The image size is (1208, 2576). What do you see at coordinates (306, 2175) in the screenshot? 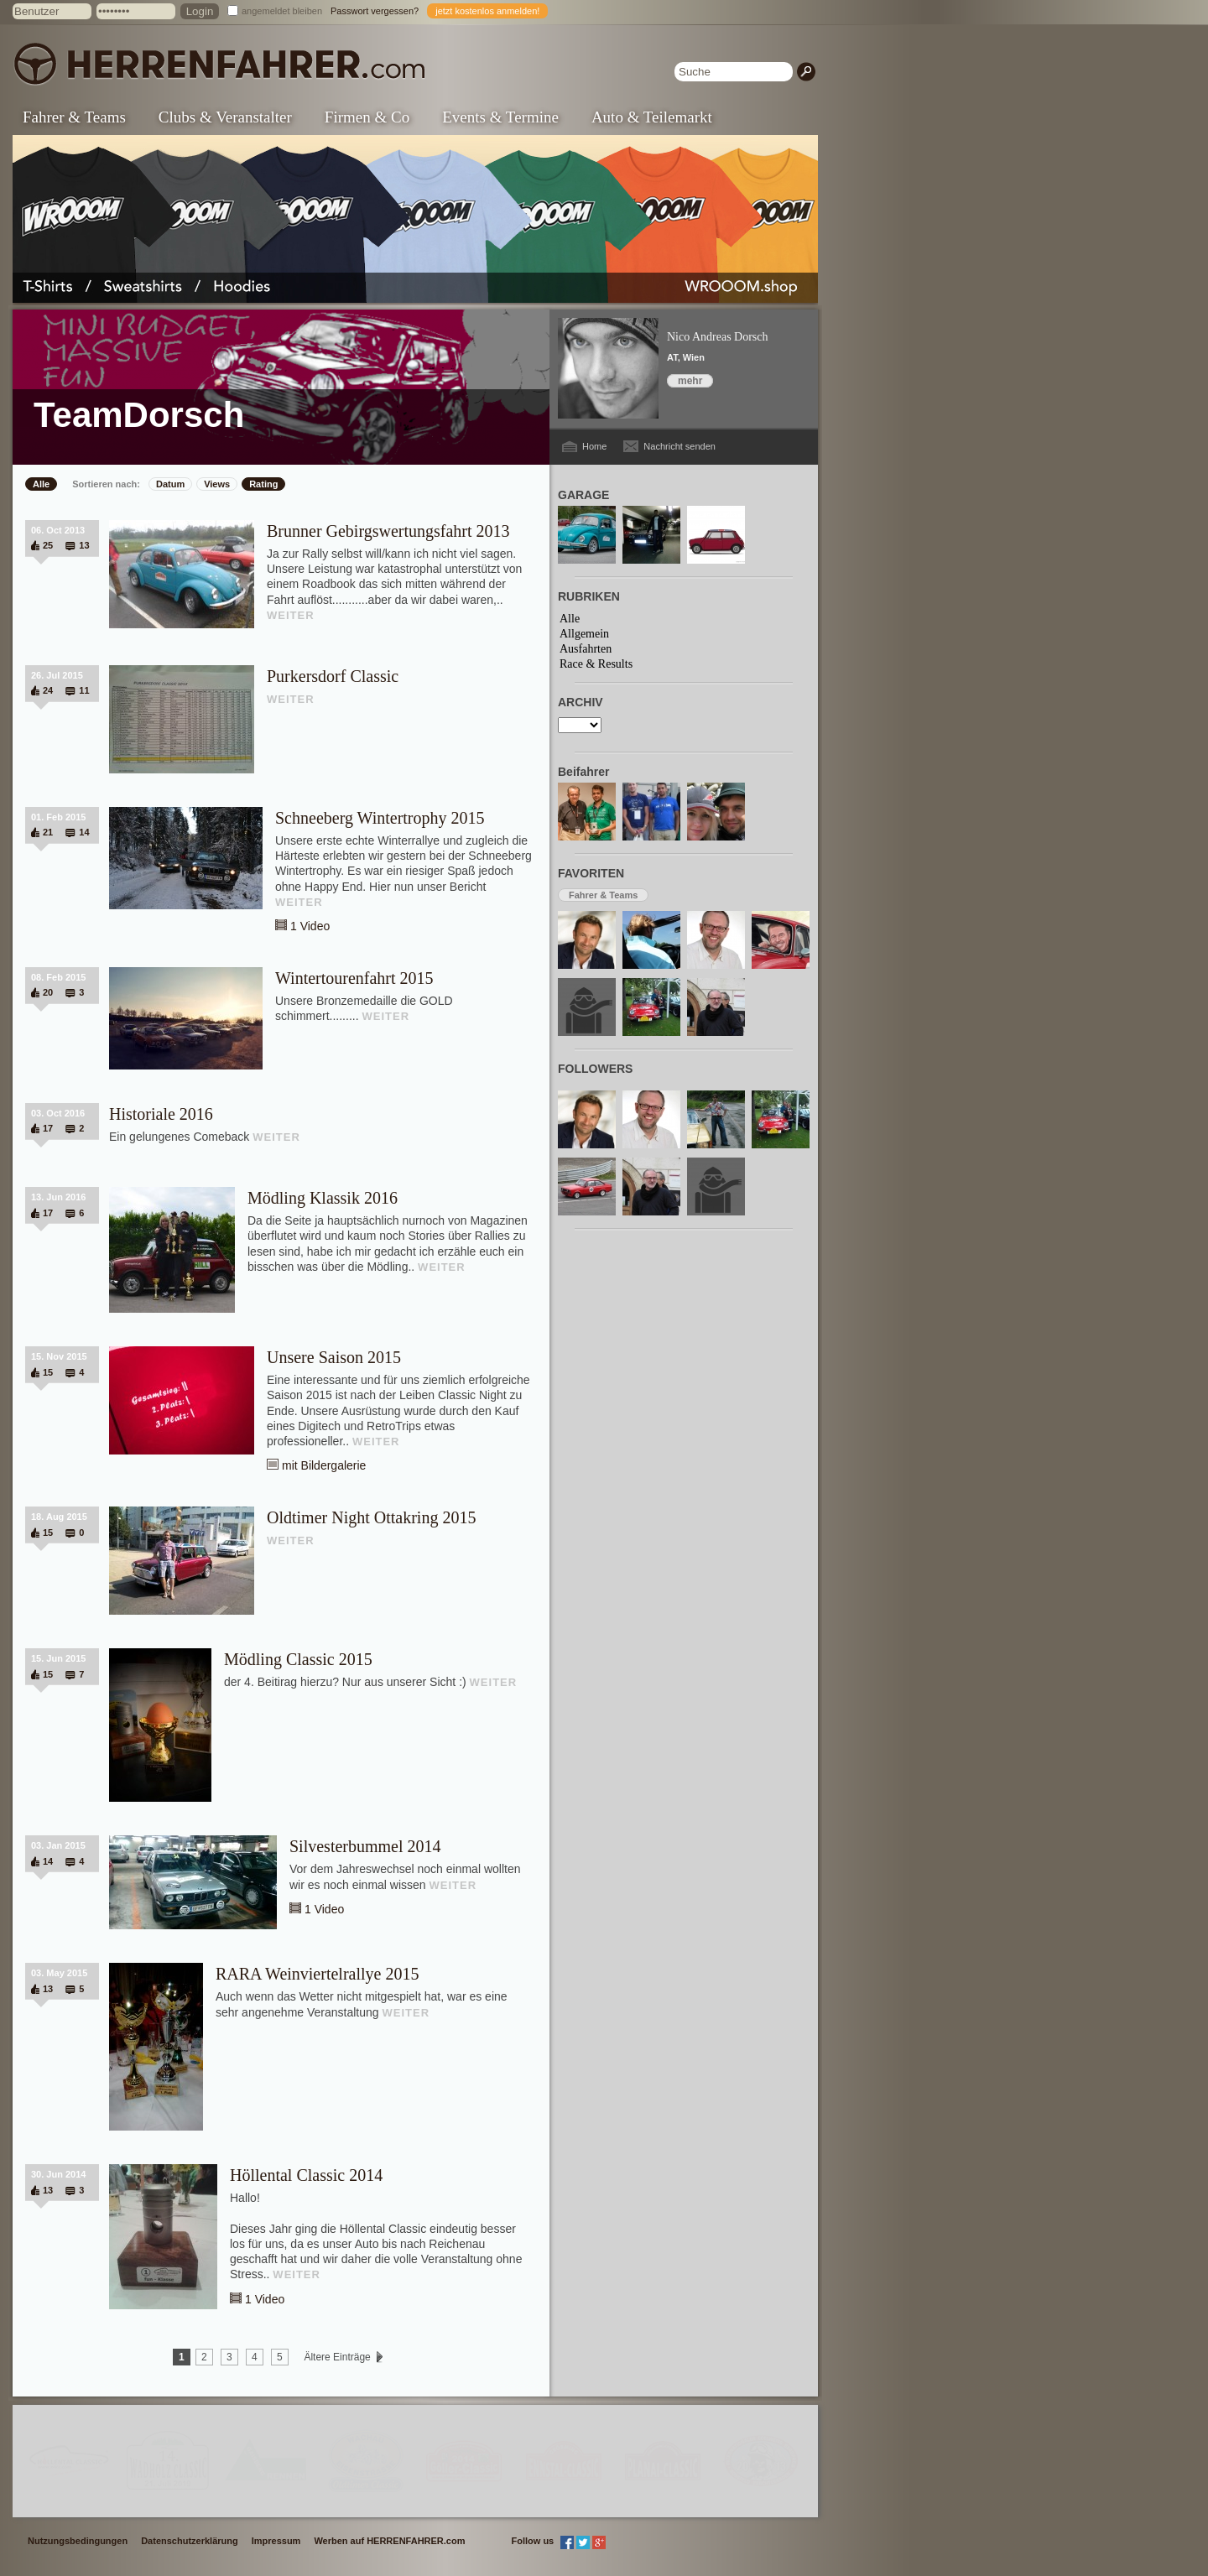
I see `Höllental Classic 2014` at bounding box center [306, 2175].